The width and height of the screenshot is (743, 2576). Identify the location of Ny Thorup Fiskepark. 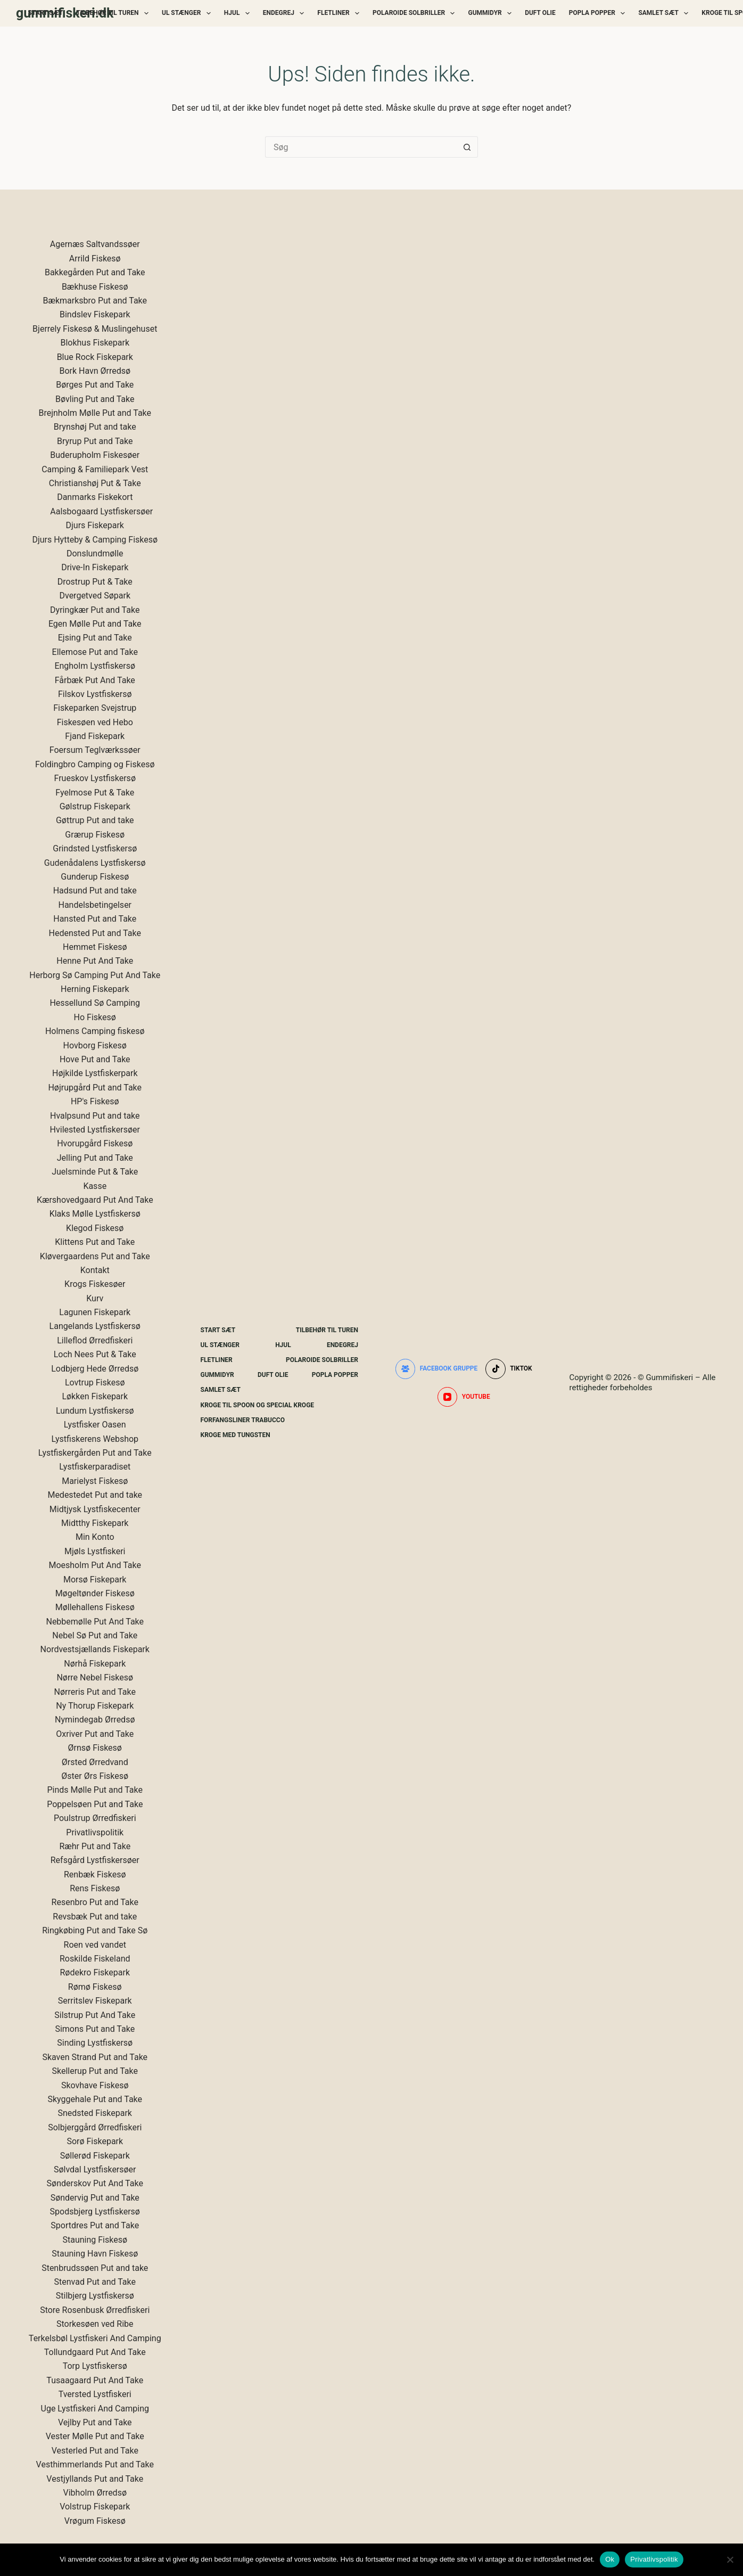
(95, 1706).